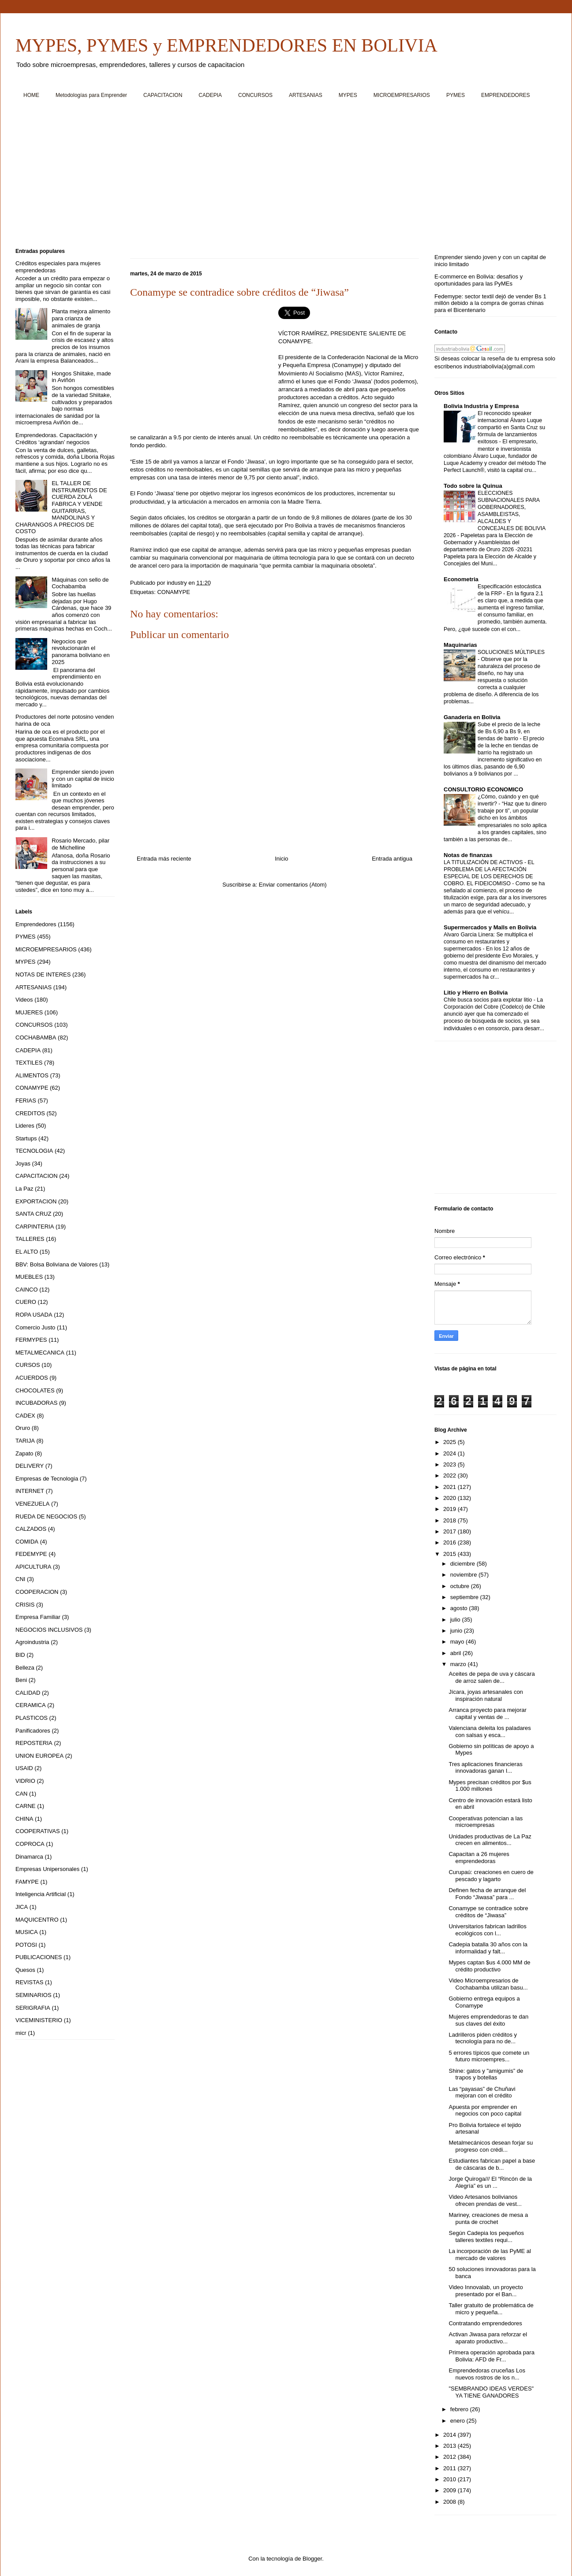 The height and width of the screenshot is (2576, 572). I want to click on Unidades productivas de La Paz crecen en alimentos..., so click(490, 1840).